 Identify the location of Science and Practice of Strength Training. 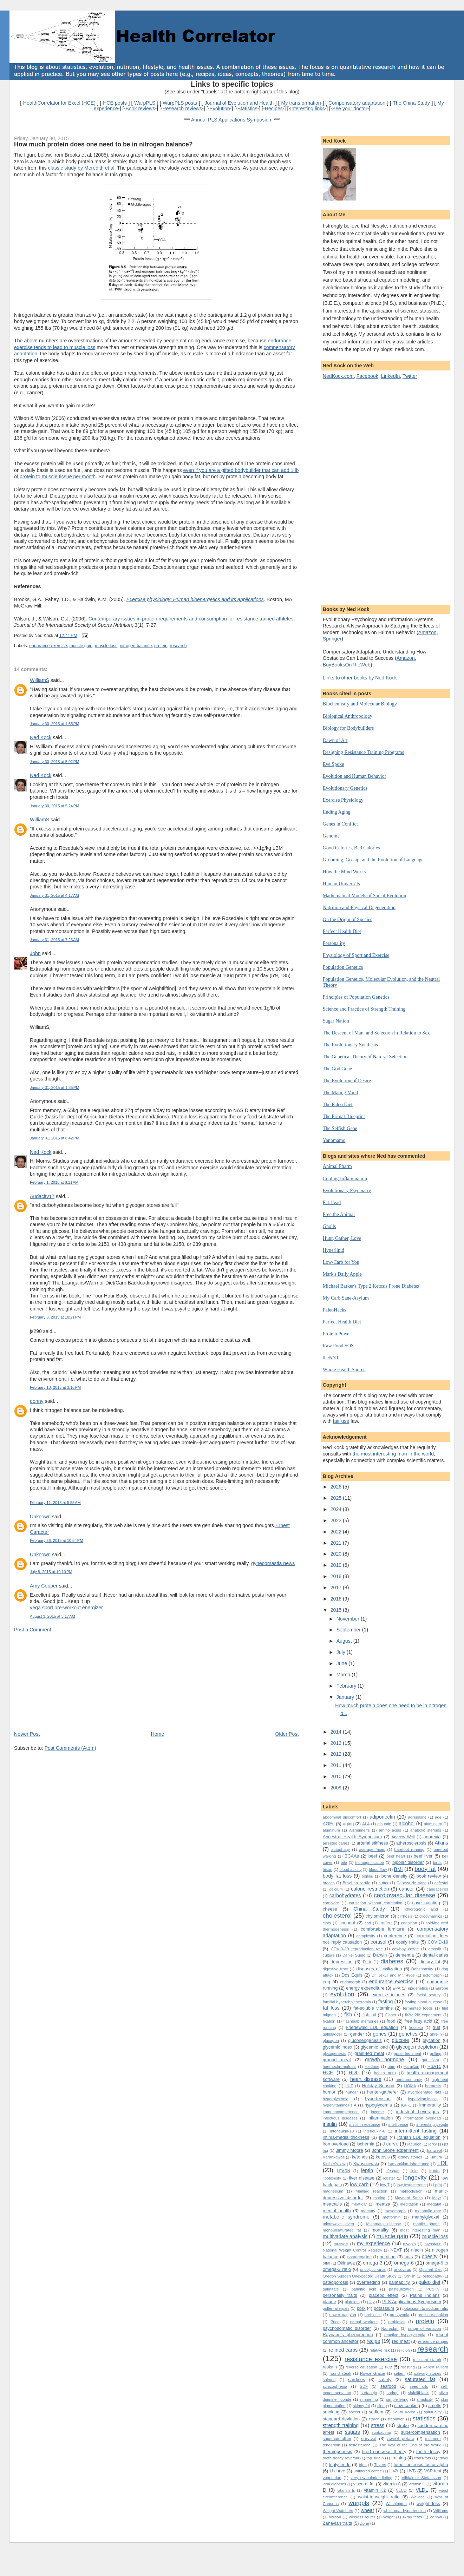
(364, 1009).